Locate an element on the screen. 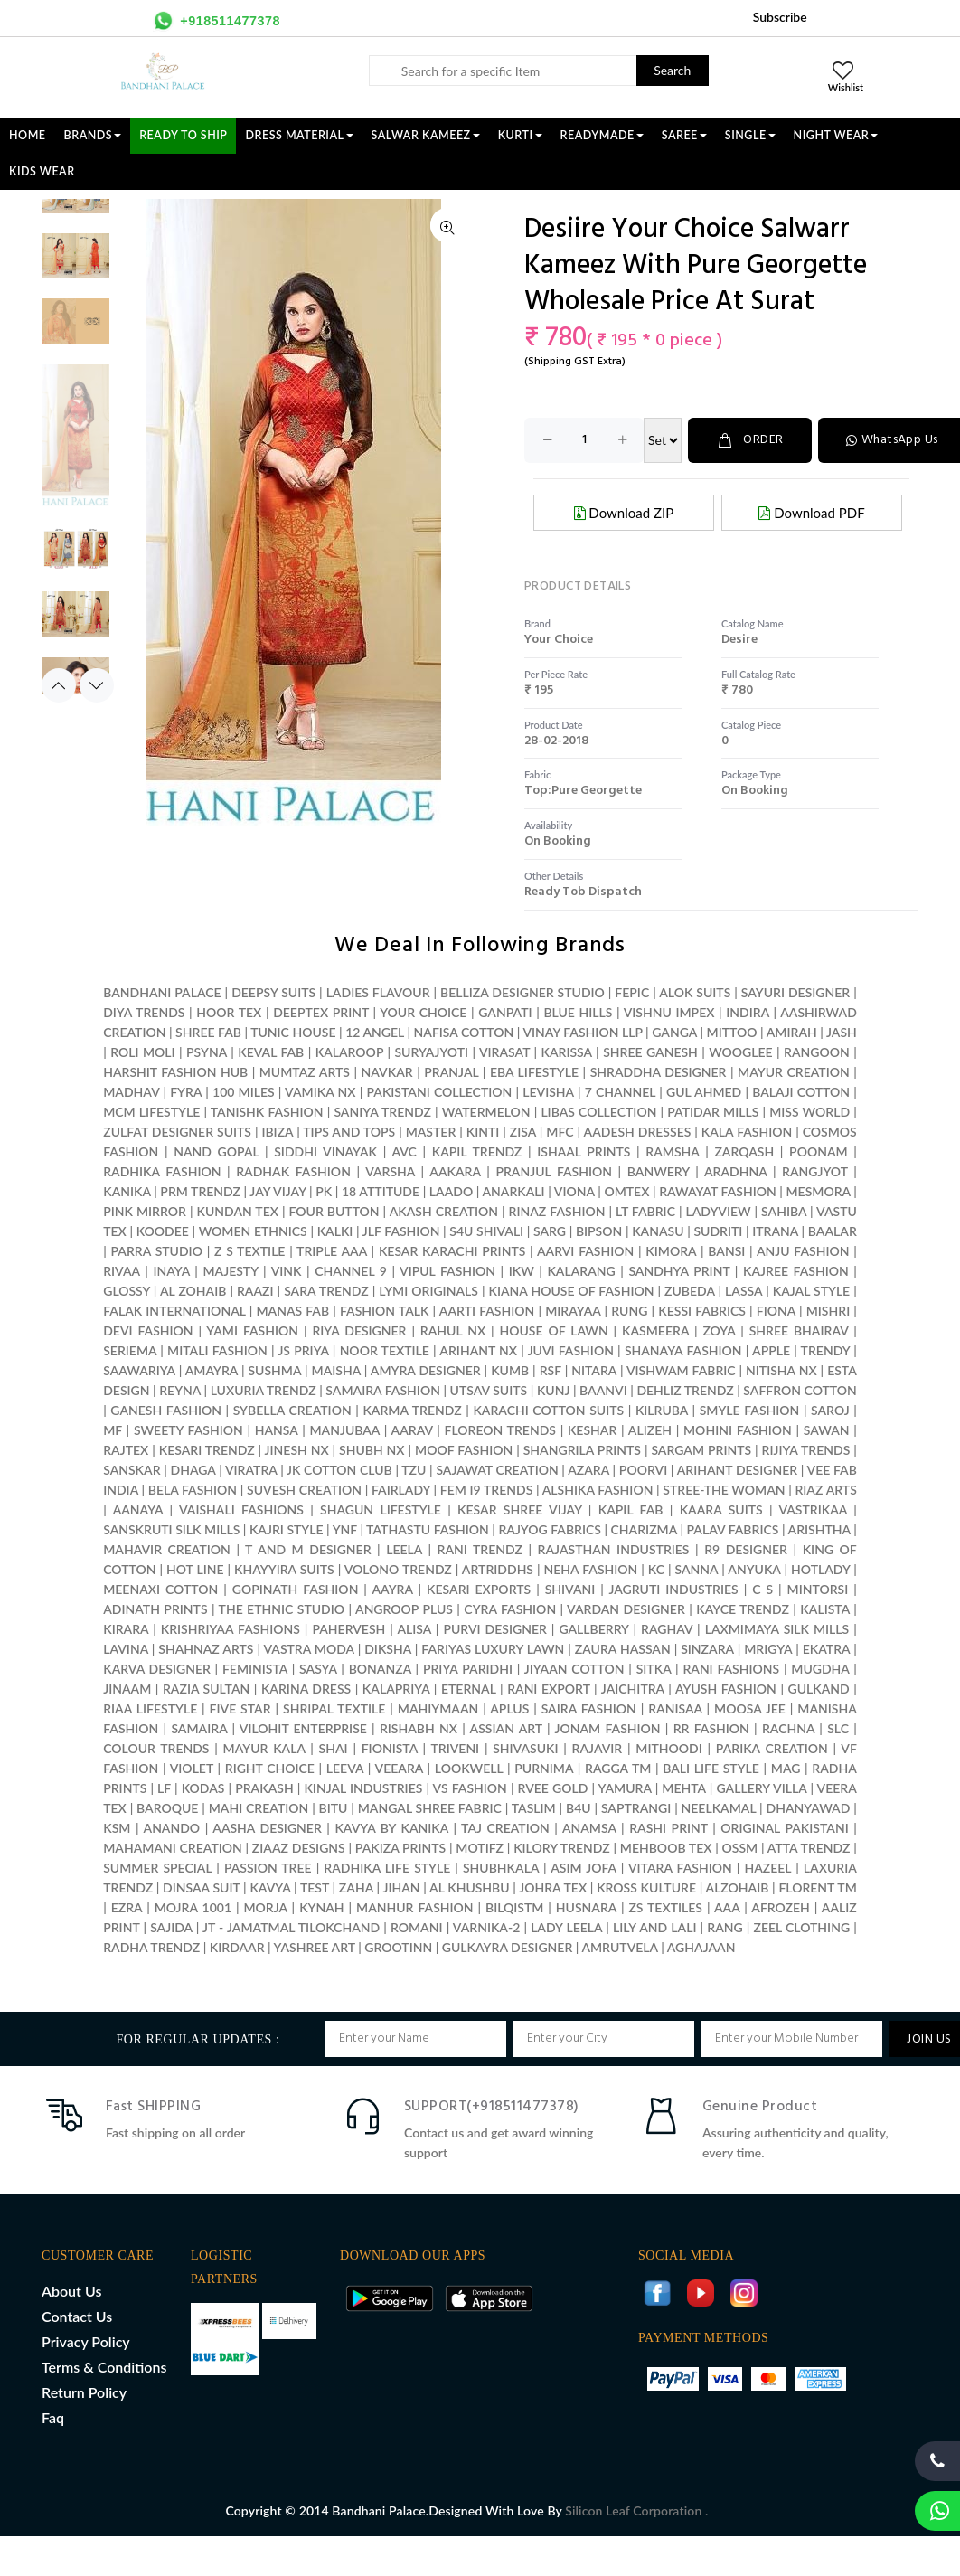 This screenshot has height=2576, width=960. BANSI is located at coordinates (726, 1251).